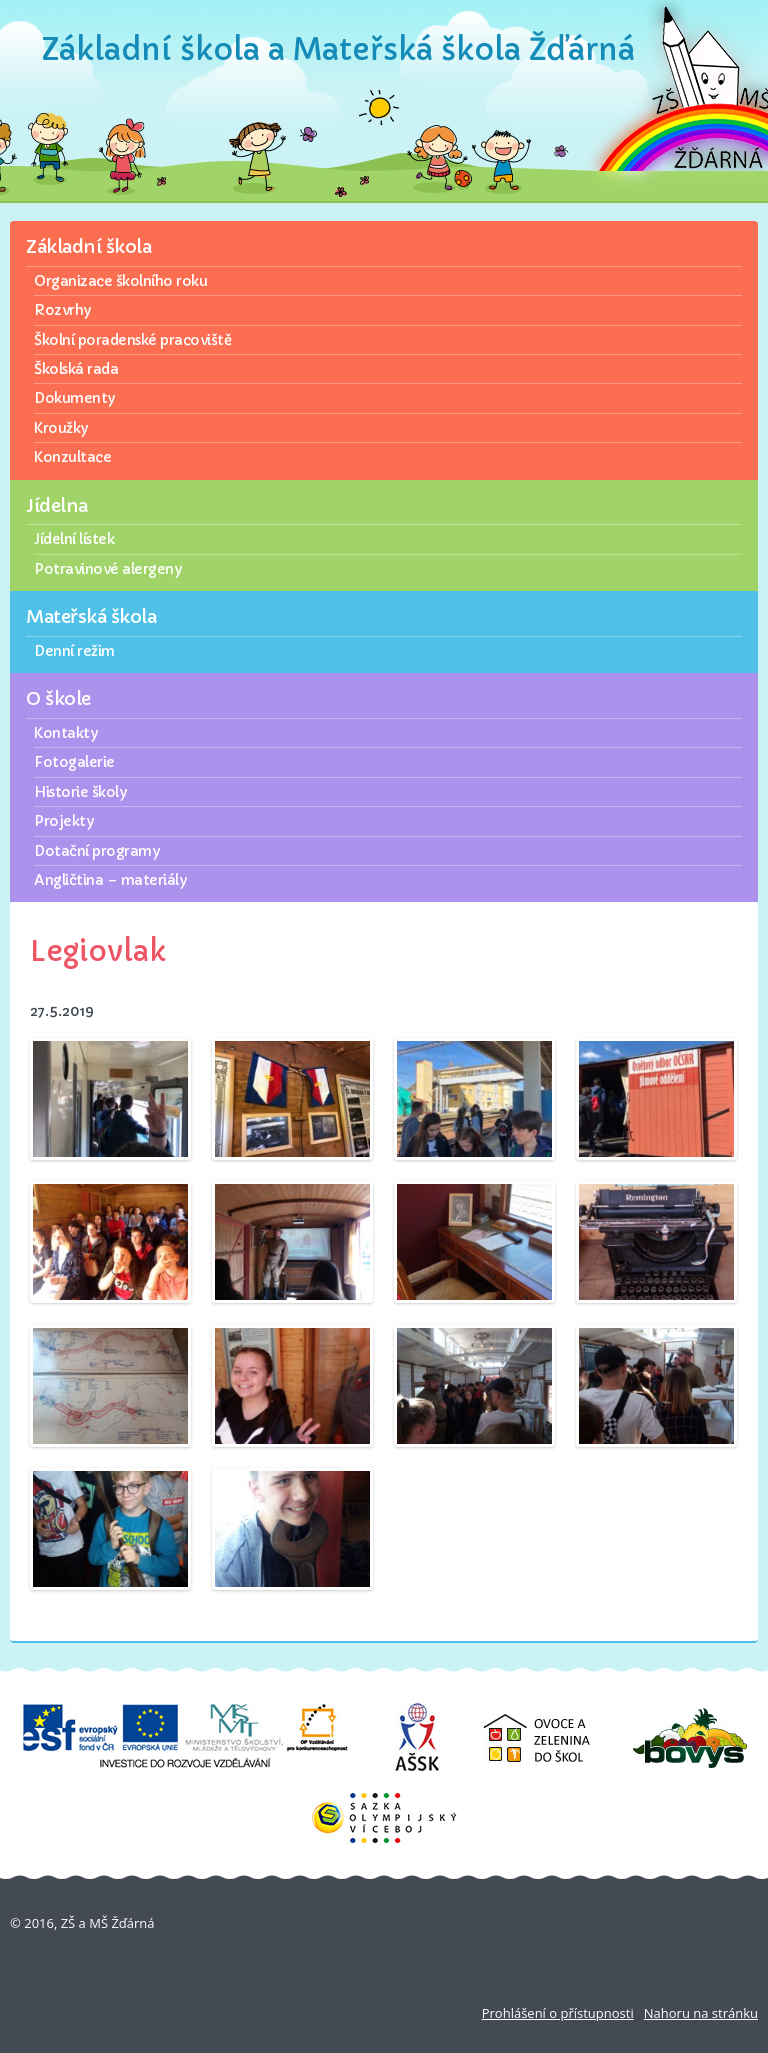  What do you see at coordinates (74, 651) in the screenshot?
I see `Denní režim` at bounding box center [74, 651].